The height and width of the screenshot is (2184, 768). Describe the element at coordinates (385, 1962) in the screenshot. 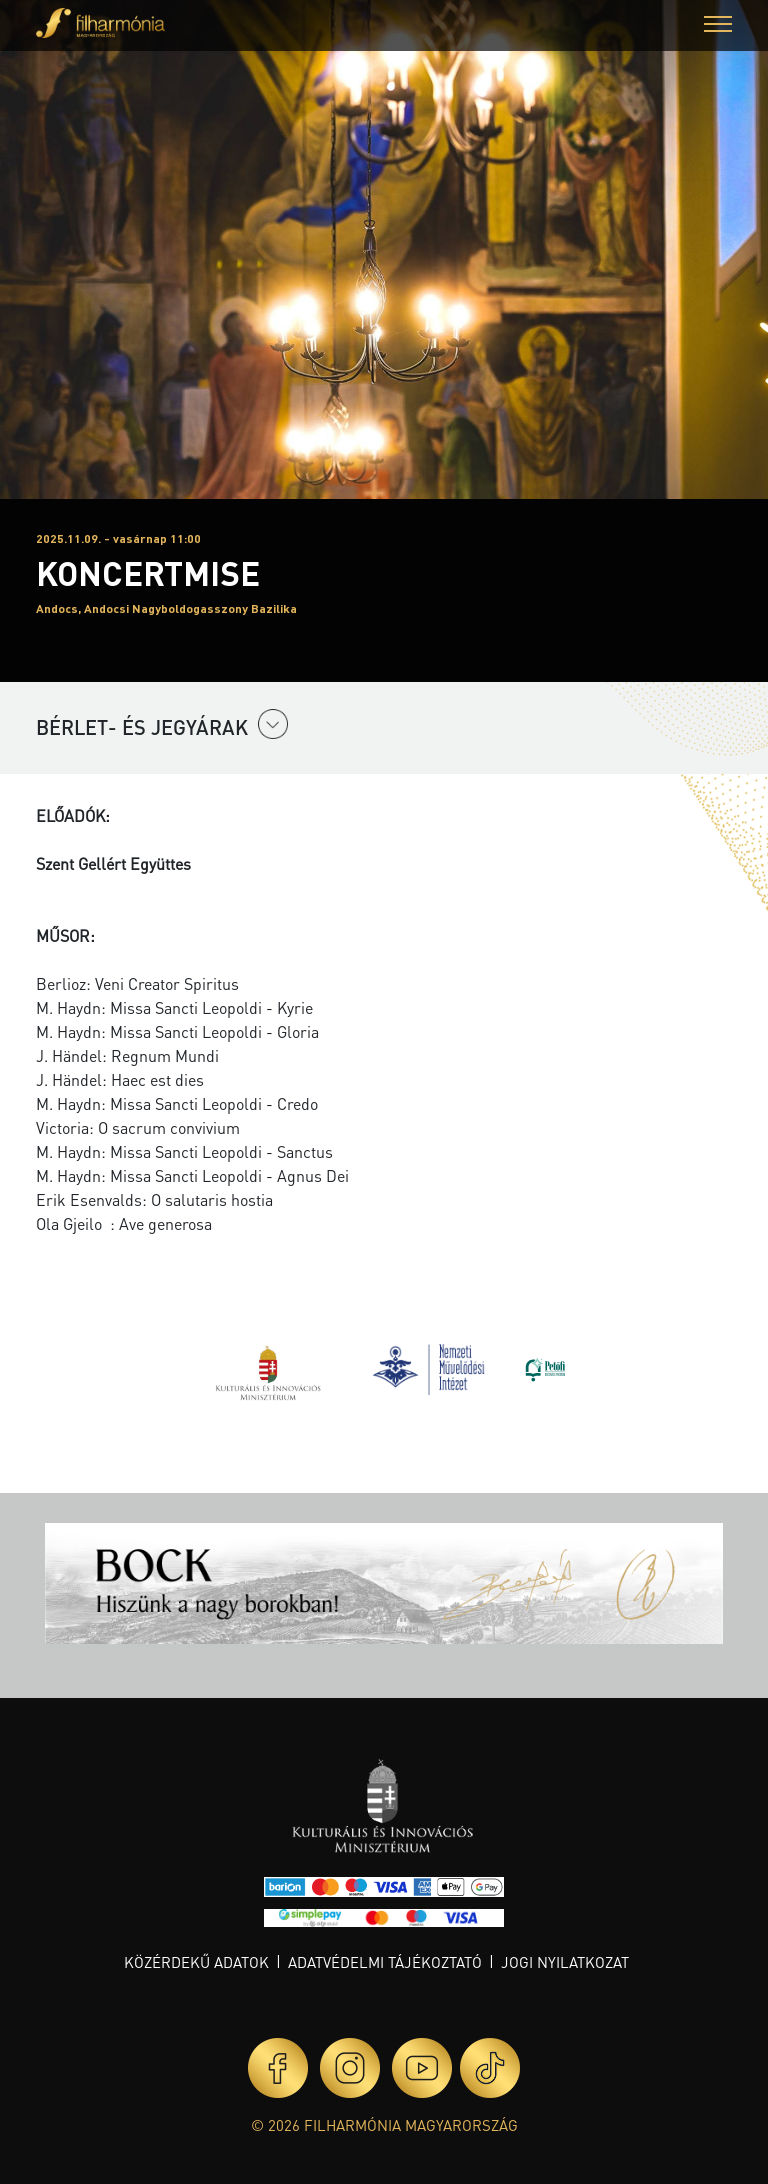

I see `Adatvédelmi tájékoztató` at that location.